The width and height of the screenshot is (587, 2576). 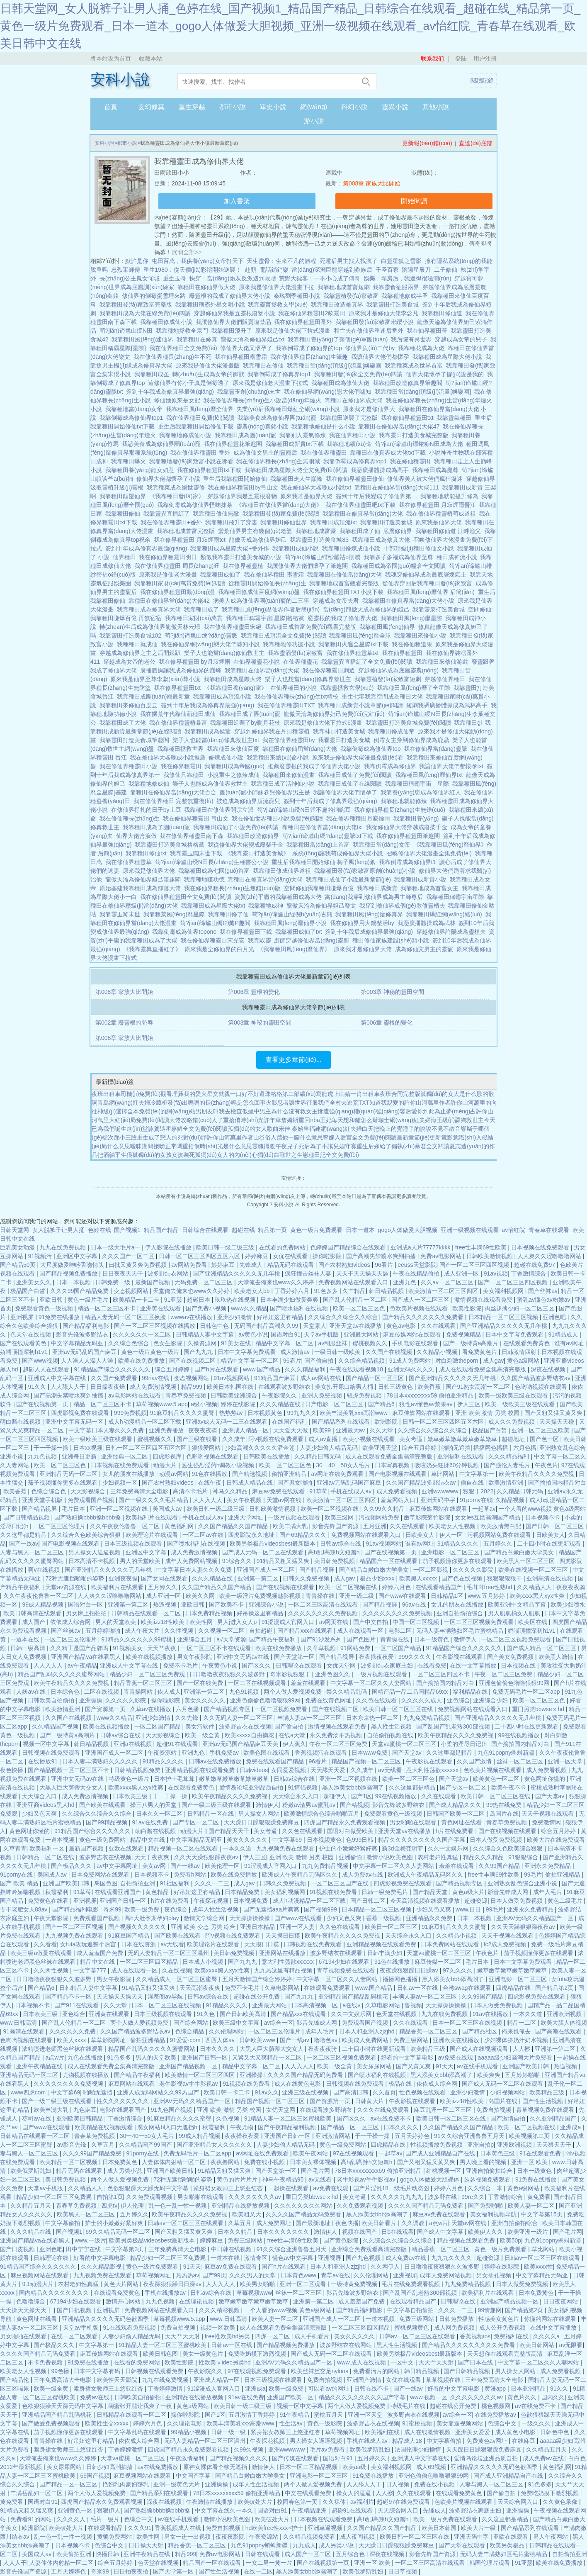 What do you see at coordinates (476, 2362) in the screenshot?
I see `国产日本在线` at bounding box center [476, 2362].